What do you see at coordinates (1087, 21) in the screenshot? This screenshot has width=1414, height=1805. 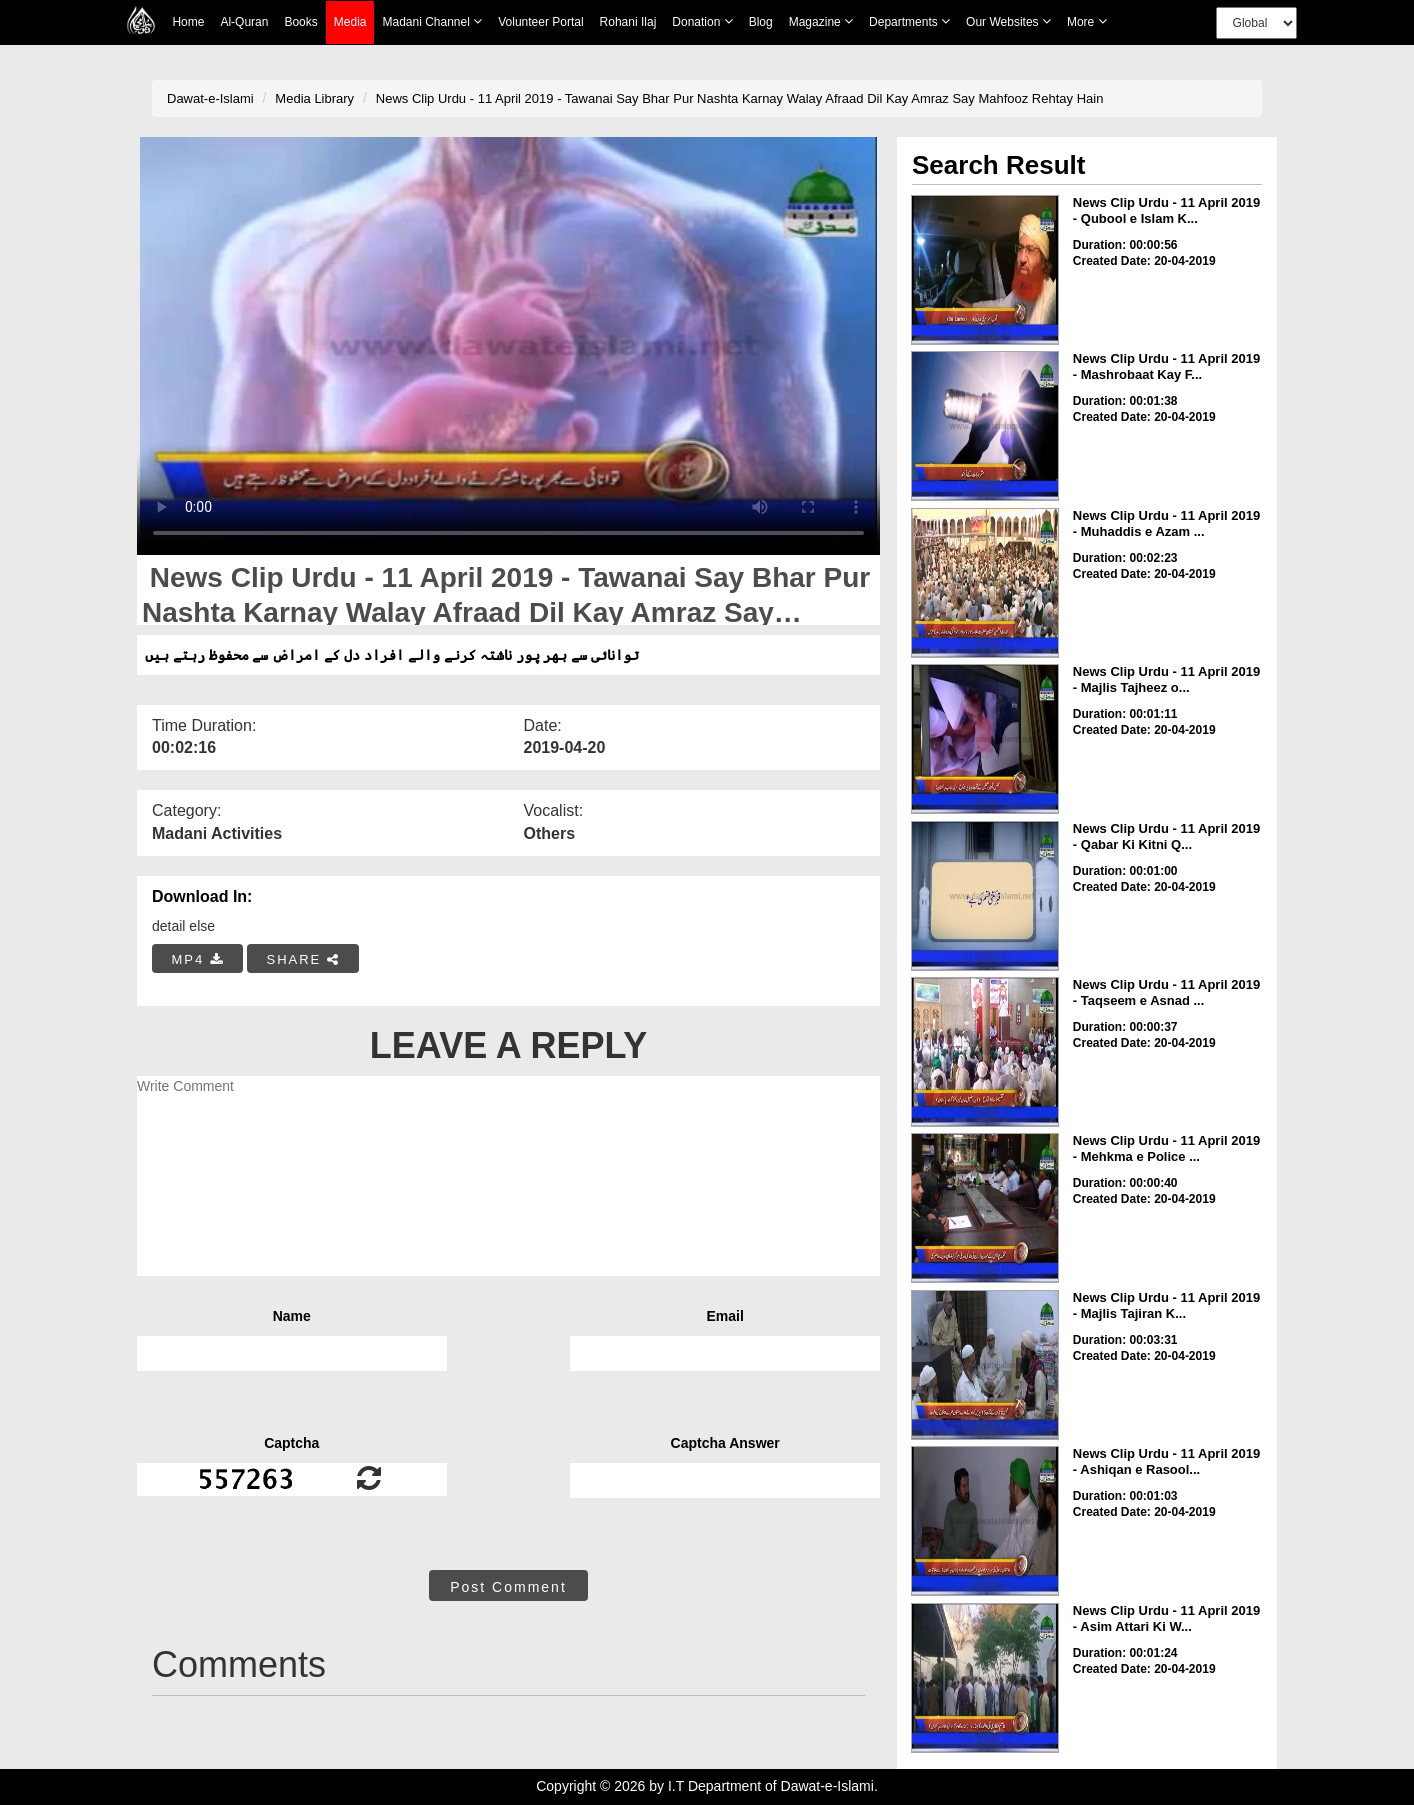 I see `more` at bounding box center [1087, 21].